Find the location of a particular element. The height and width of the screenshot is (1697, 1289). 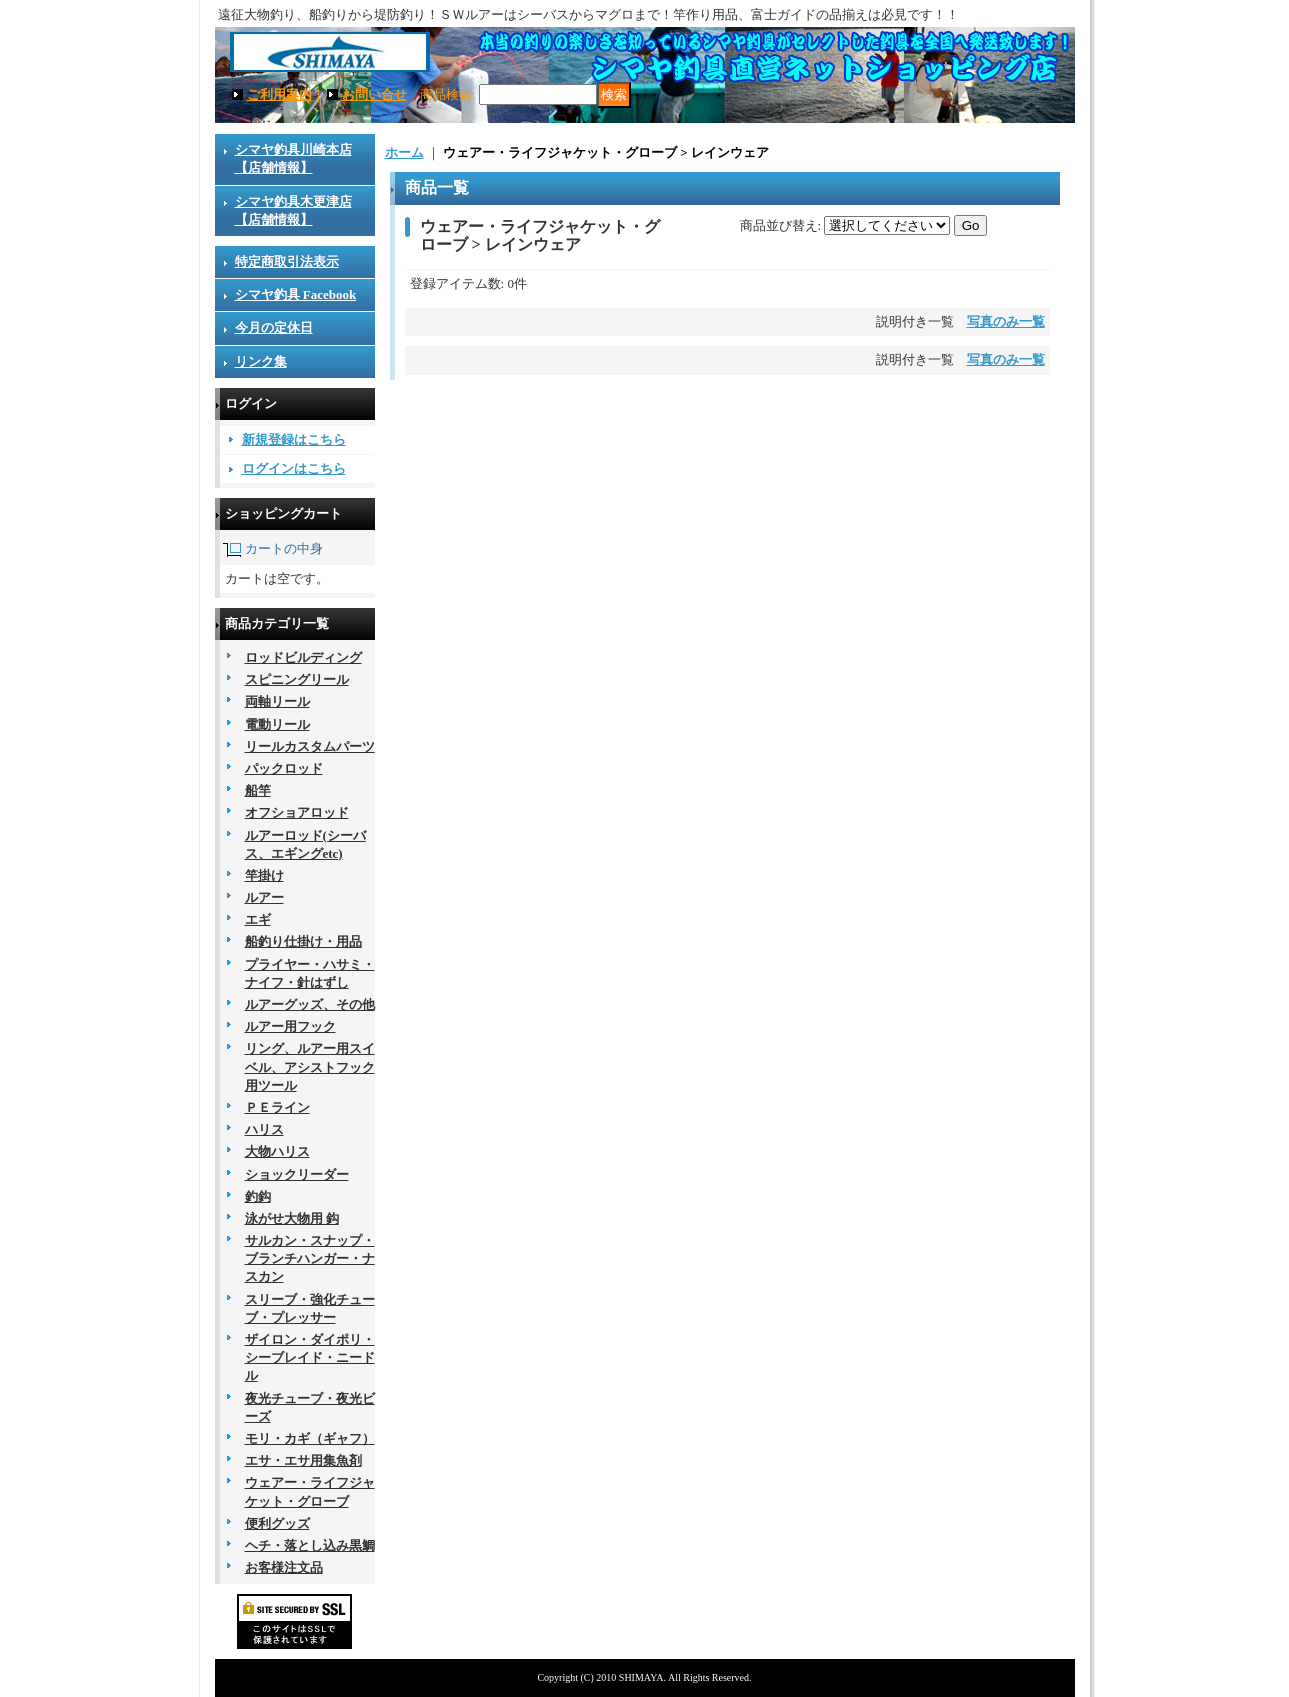

ザイロン・ダイポリ・シーブレイド・ニードル is located at coordinates (310, 1357).